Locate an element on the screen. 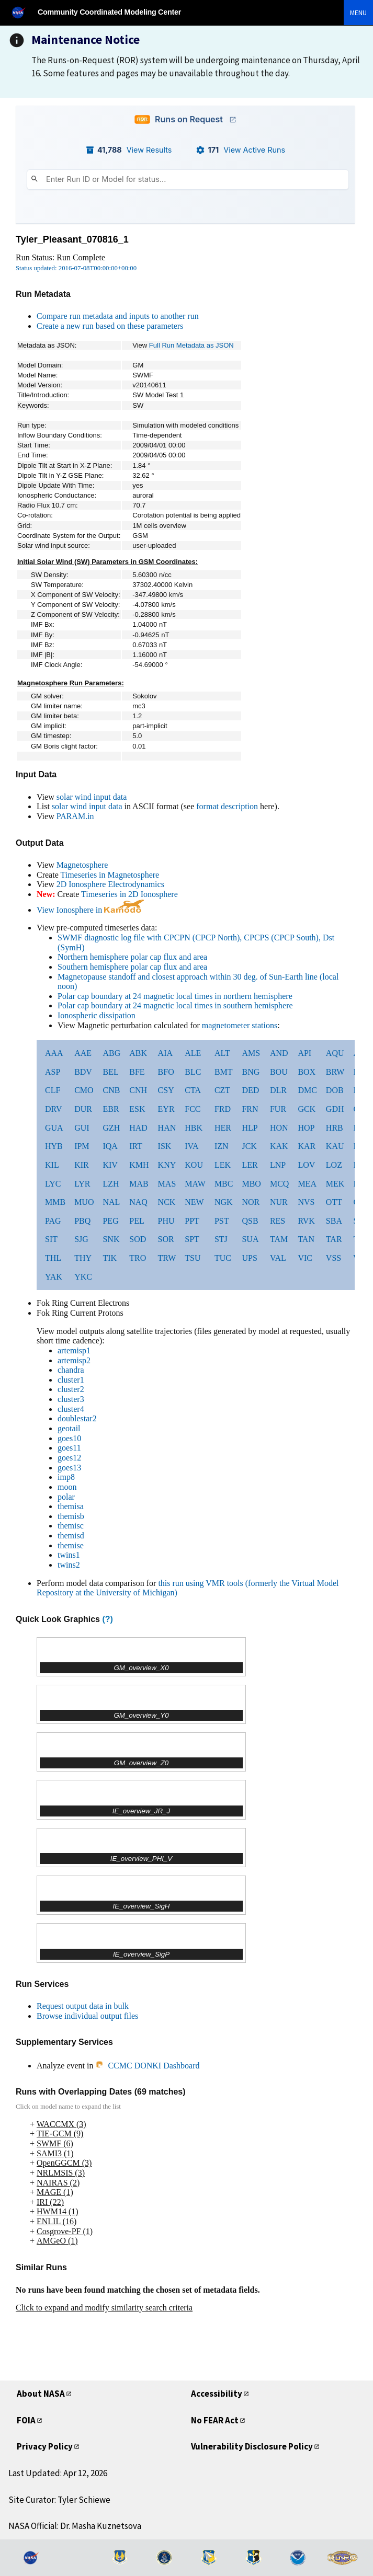 This screenshot has width=373, height=2576. MEA is located at coordinates (307, 1183).